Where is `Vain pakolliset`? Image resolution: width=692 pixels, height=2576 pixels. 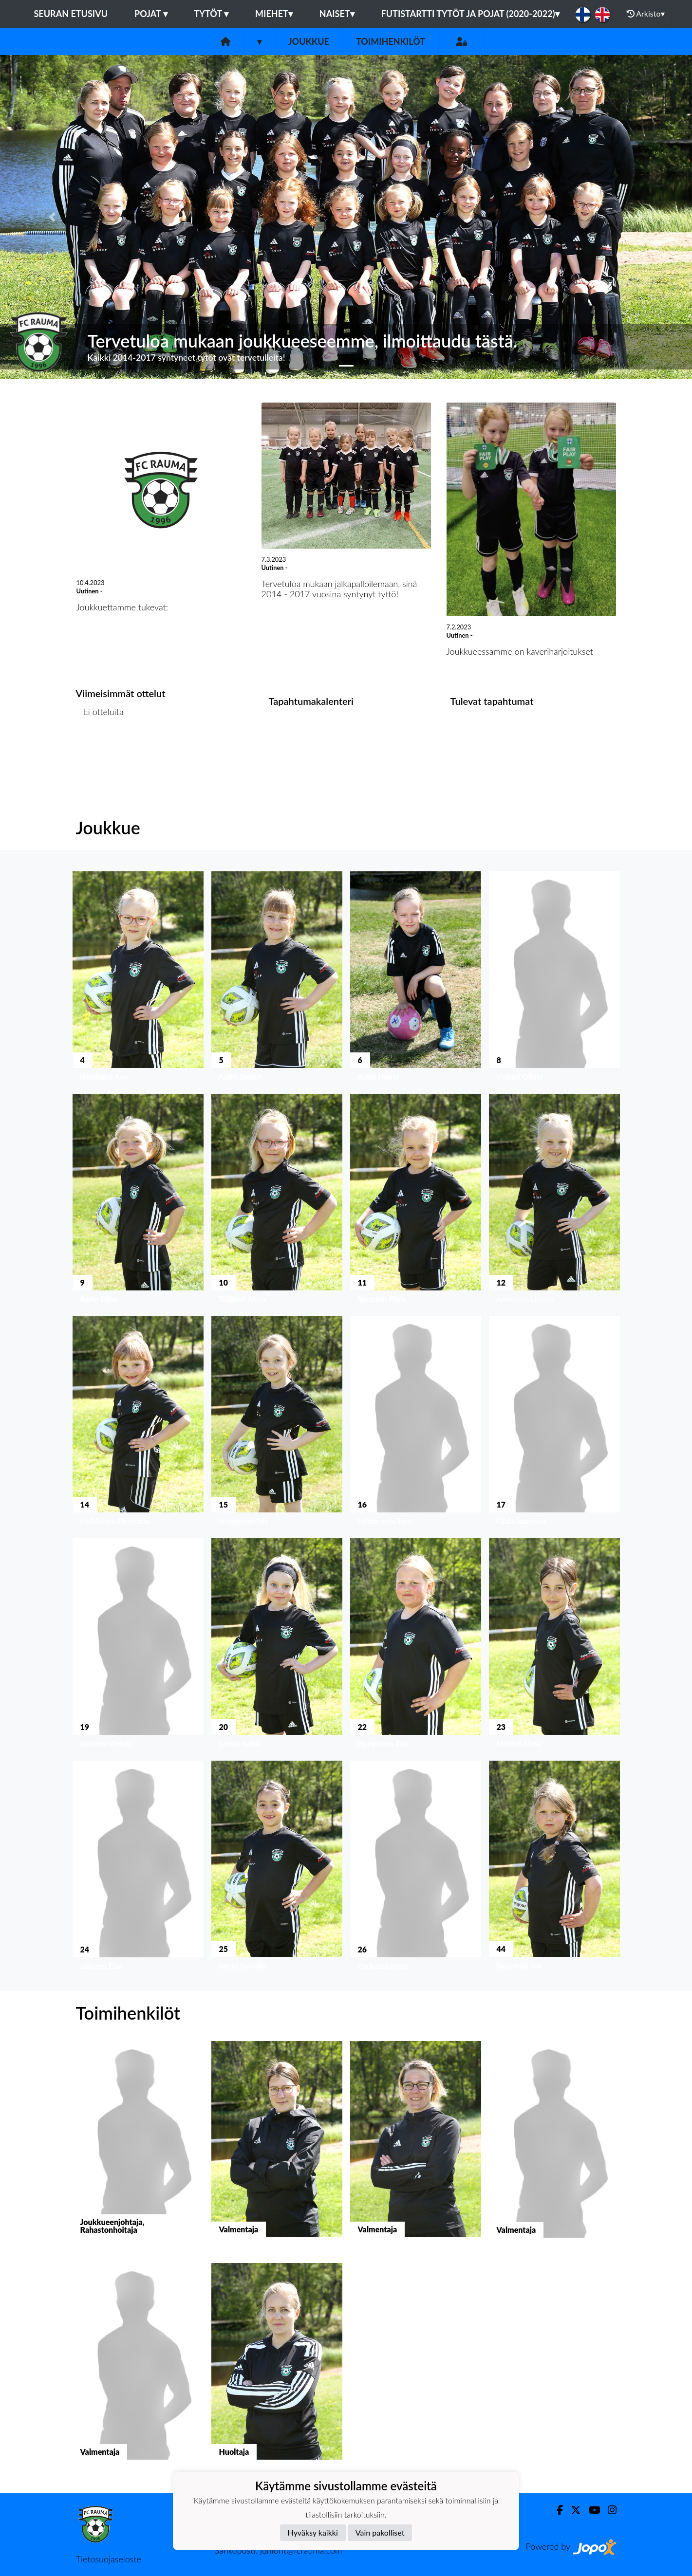
Vain pakolliset is located at coordinates (380, 2532).